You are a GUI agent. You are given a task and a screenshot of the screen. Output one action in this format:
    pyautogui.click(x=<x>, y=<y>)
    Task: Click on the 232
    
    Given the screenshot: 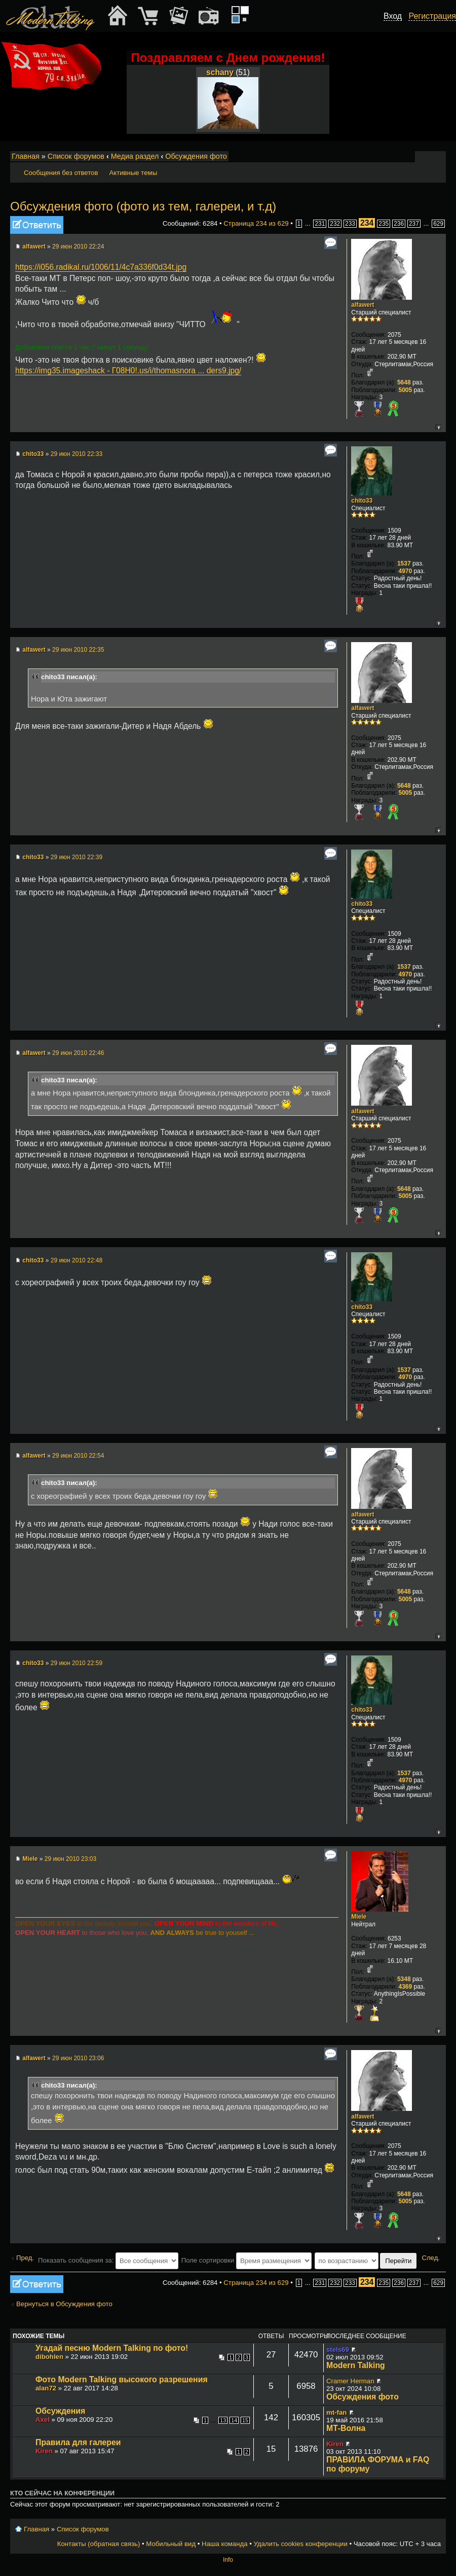 What is the action you would take?
    pyautogui.click(x=335, y=223)
    